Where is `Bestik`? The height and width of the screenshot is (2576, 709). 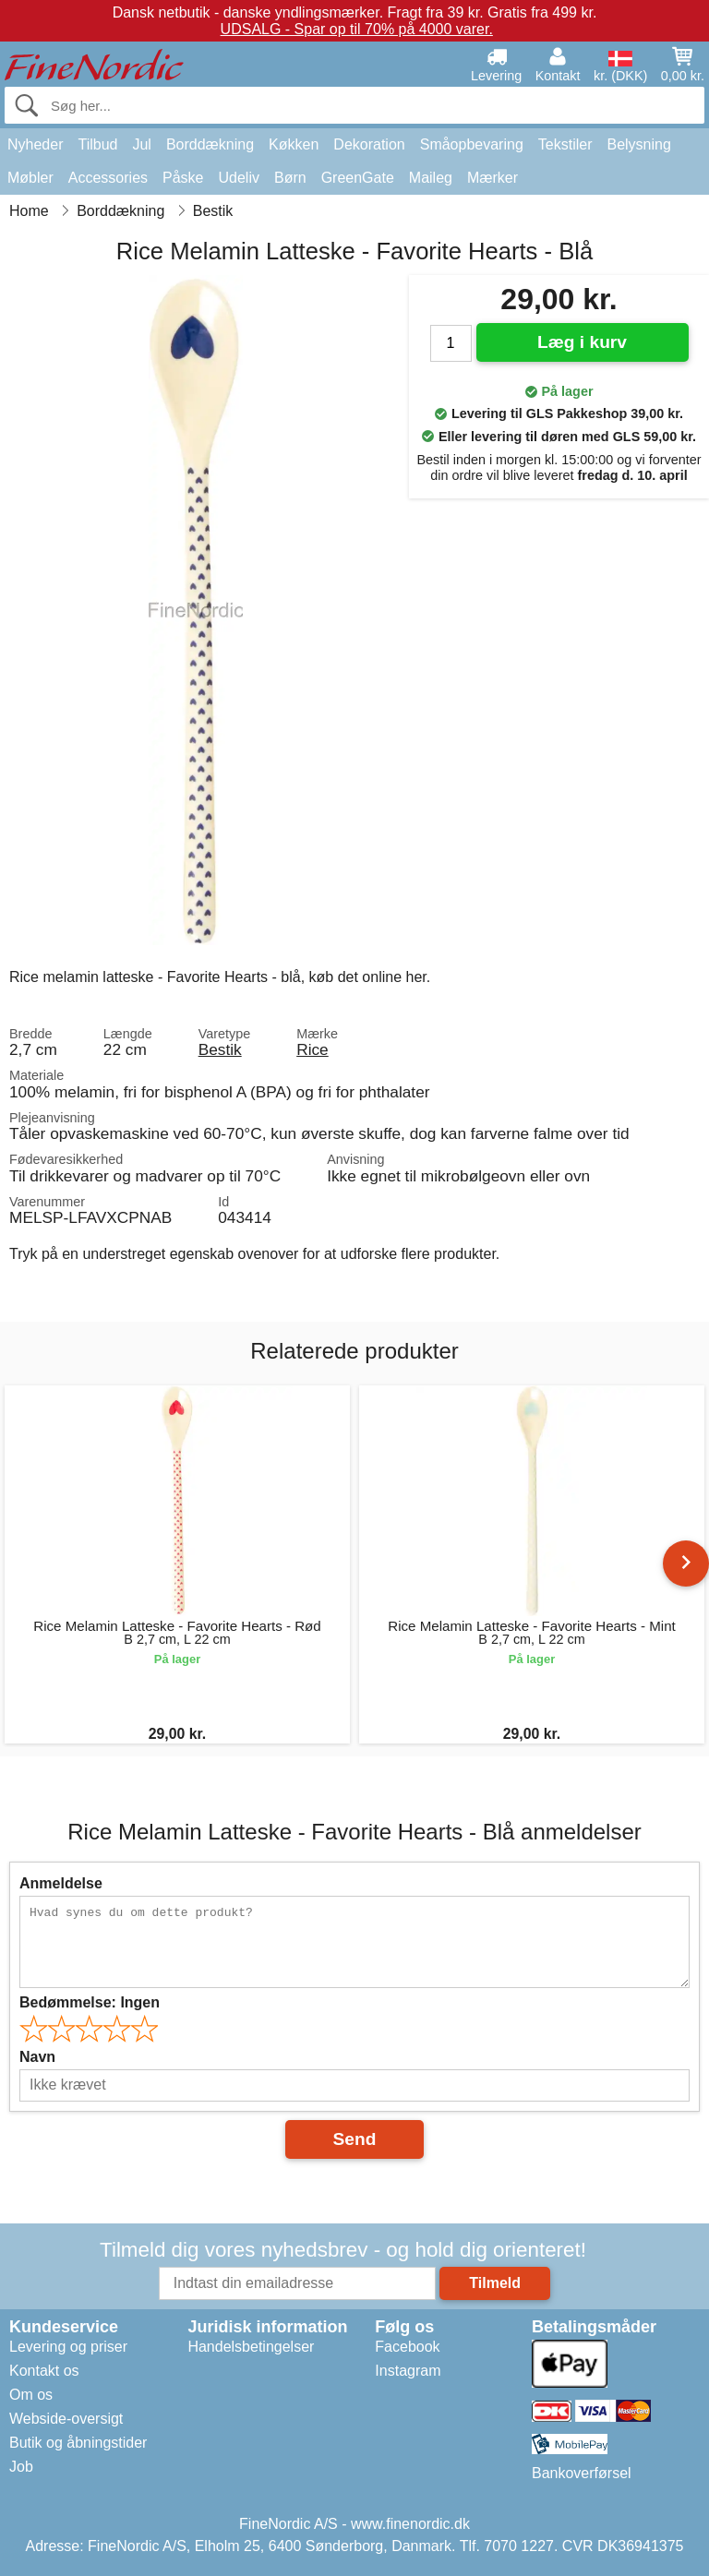
Bestik is located at coordinates (220, 1049).